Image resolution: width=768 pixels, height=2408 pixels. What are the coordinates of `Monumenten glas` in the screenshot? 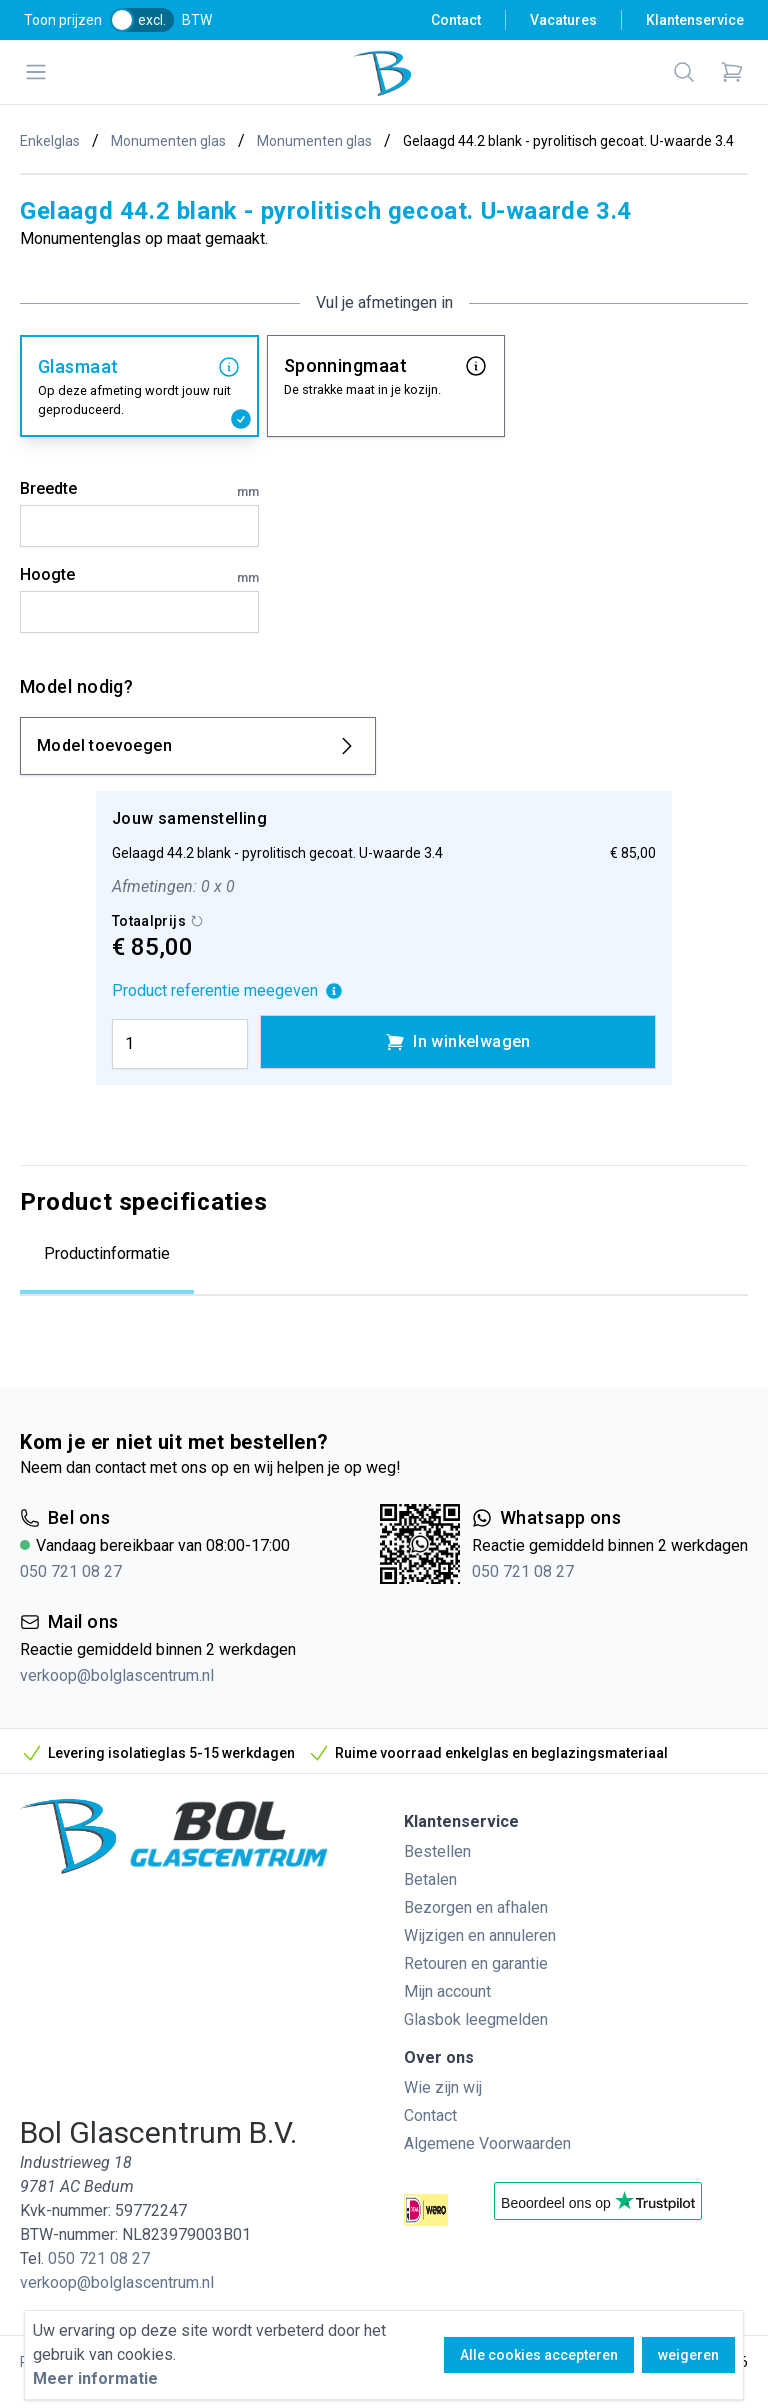 It's located at (168, 141).